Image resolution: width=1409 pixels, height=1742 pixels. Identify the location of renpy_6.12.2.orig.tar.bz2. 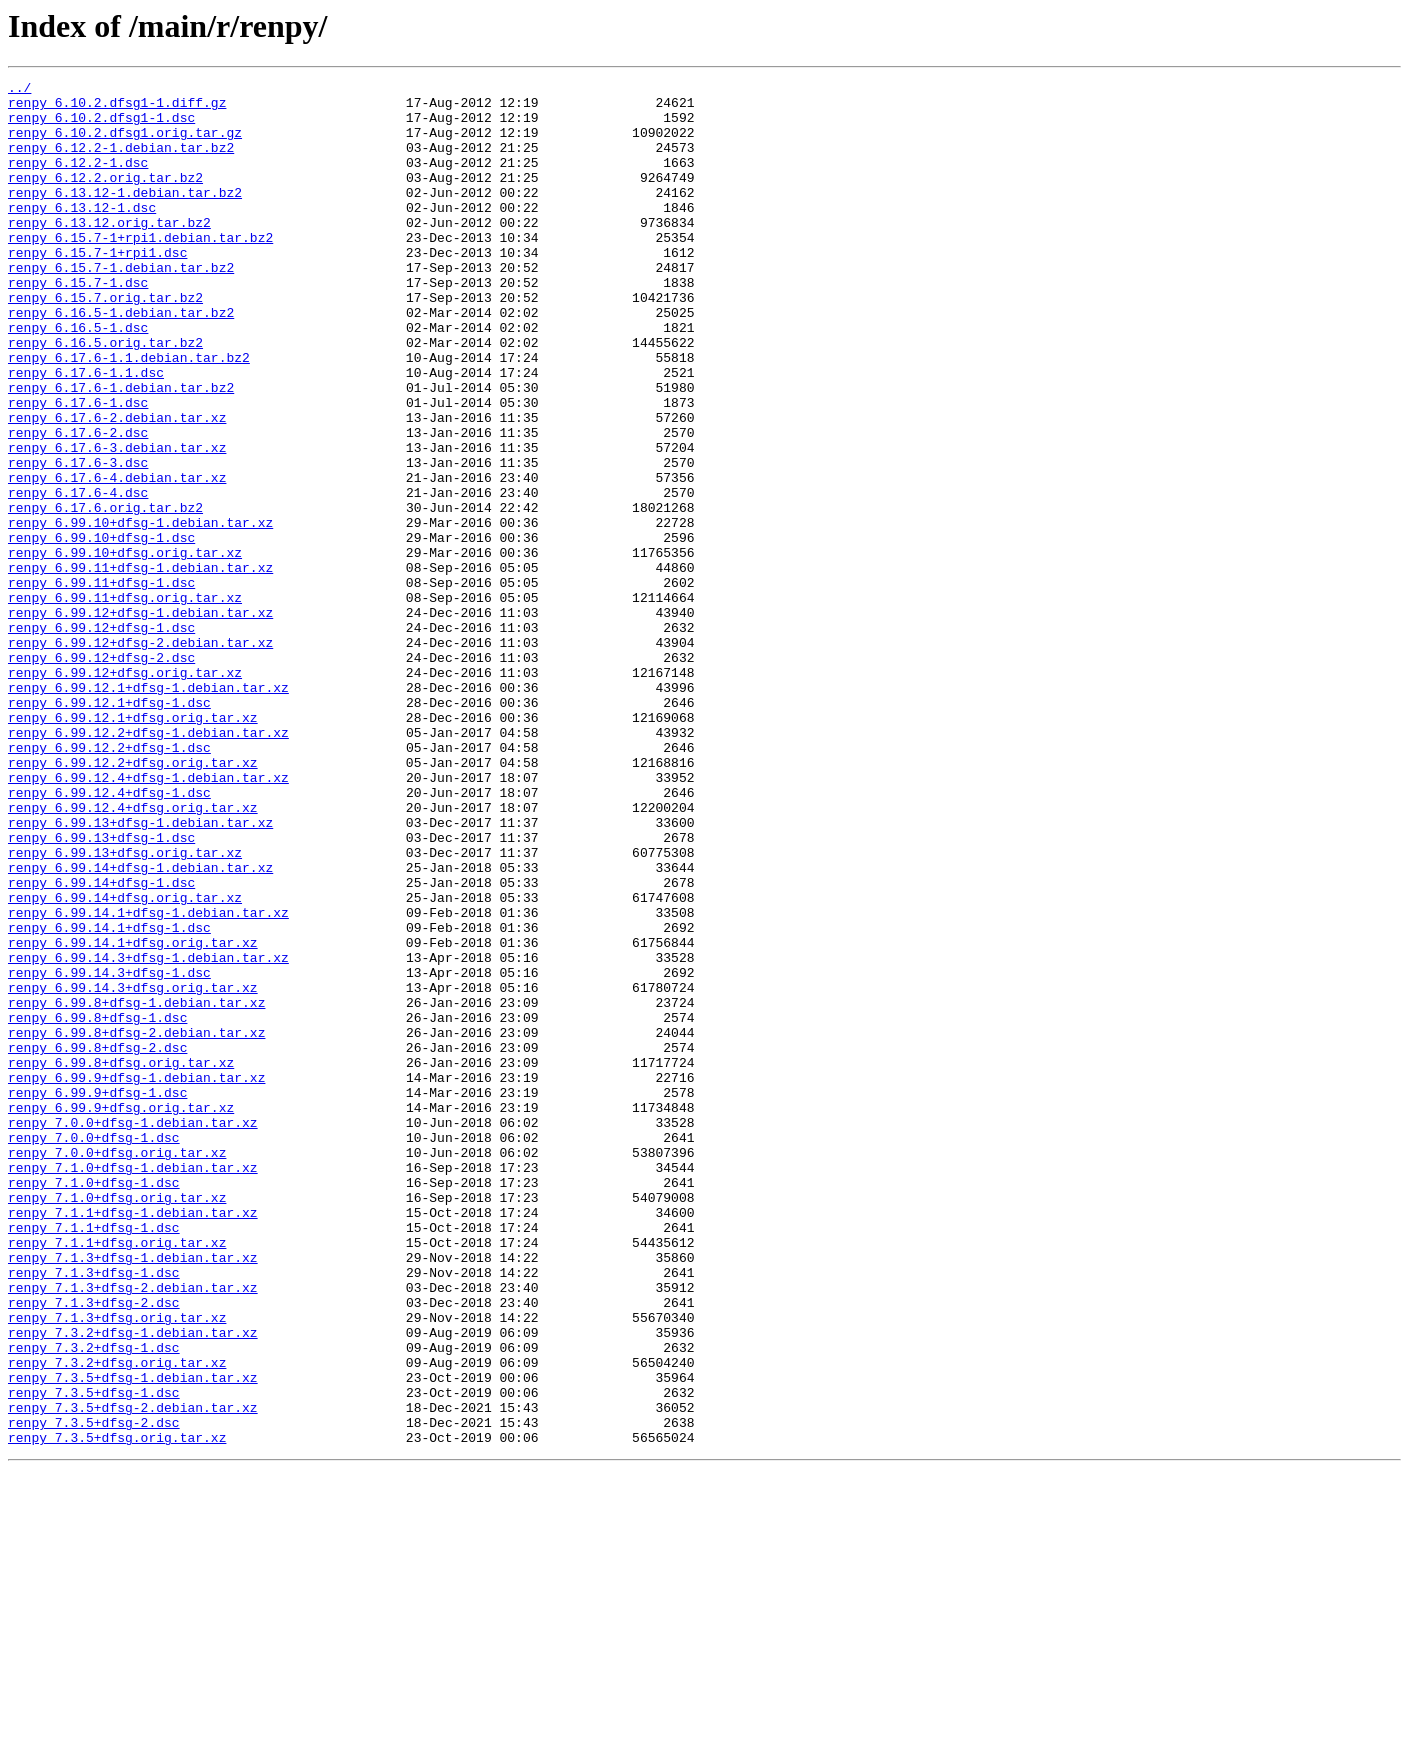
(105, 198).